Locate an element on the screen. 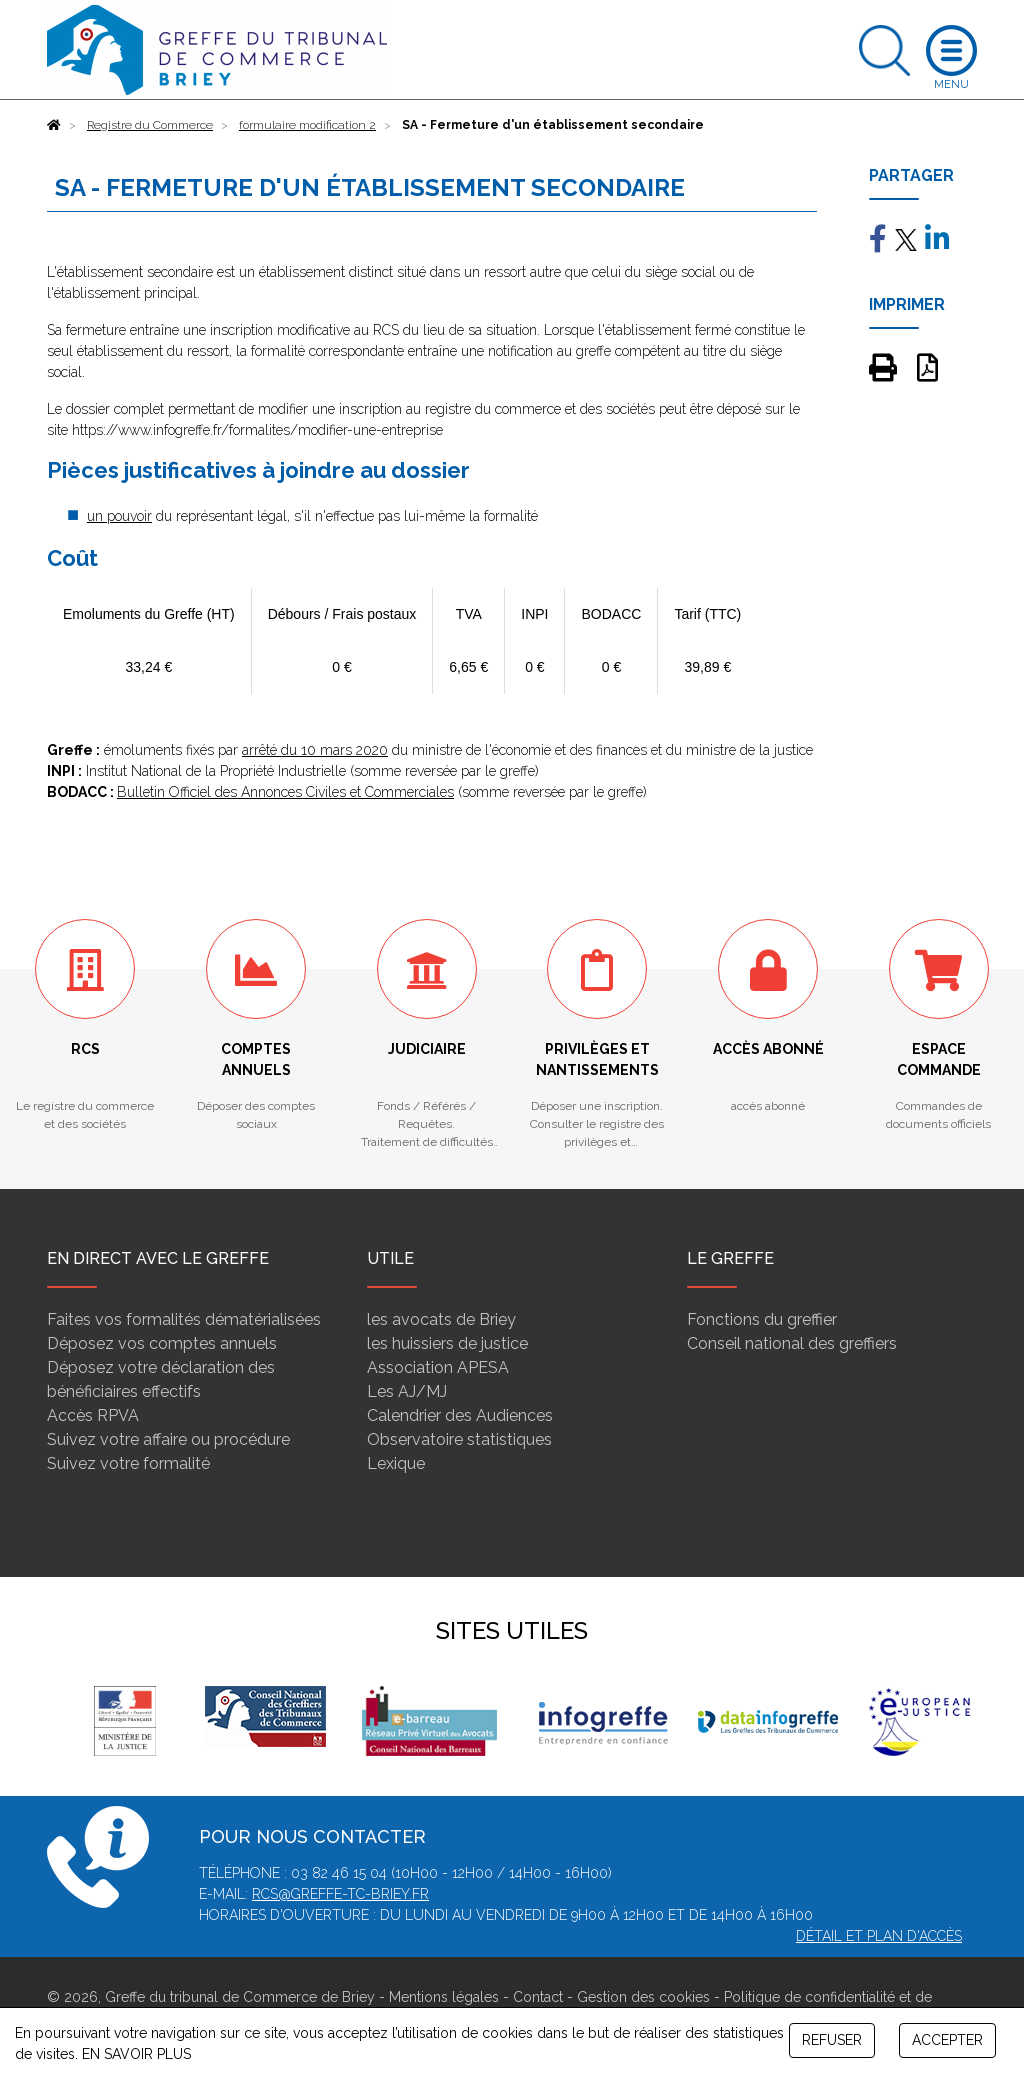 This screenshot has width=1024, height=2080. Détail et plan d'accès is located at coordinates (879, 1936).